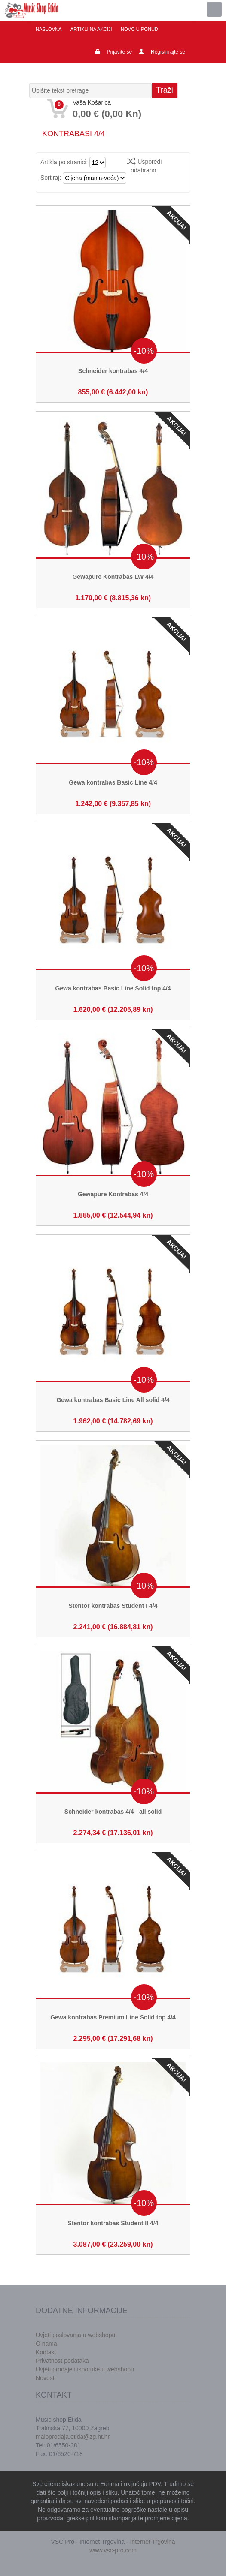 The height and width of the screenshot is (2576, 226). Describe the element at coordinates (113, 988) in the screenshot. I see `Gewa kontrabas Basic Line Solid top 4/4` at that location.